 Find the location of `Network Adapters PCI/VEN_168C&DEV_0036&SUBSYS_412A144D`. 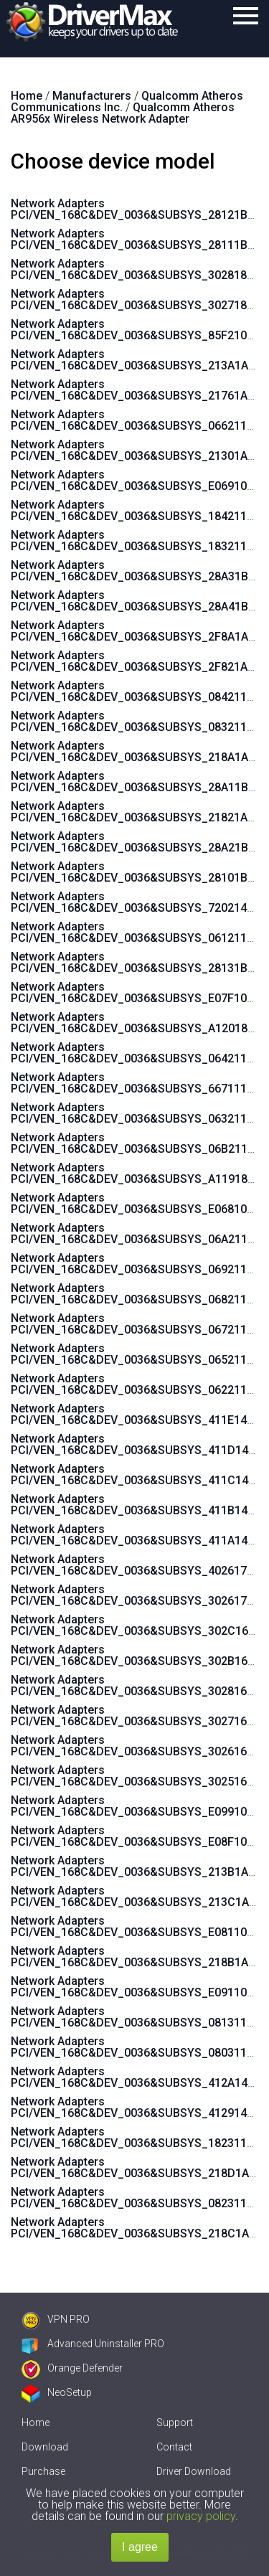

Network Adapters PCI/VEN_168C&DEV_0036&SUBSYS_412A144D is located at coordinates (136, 2077).